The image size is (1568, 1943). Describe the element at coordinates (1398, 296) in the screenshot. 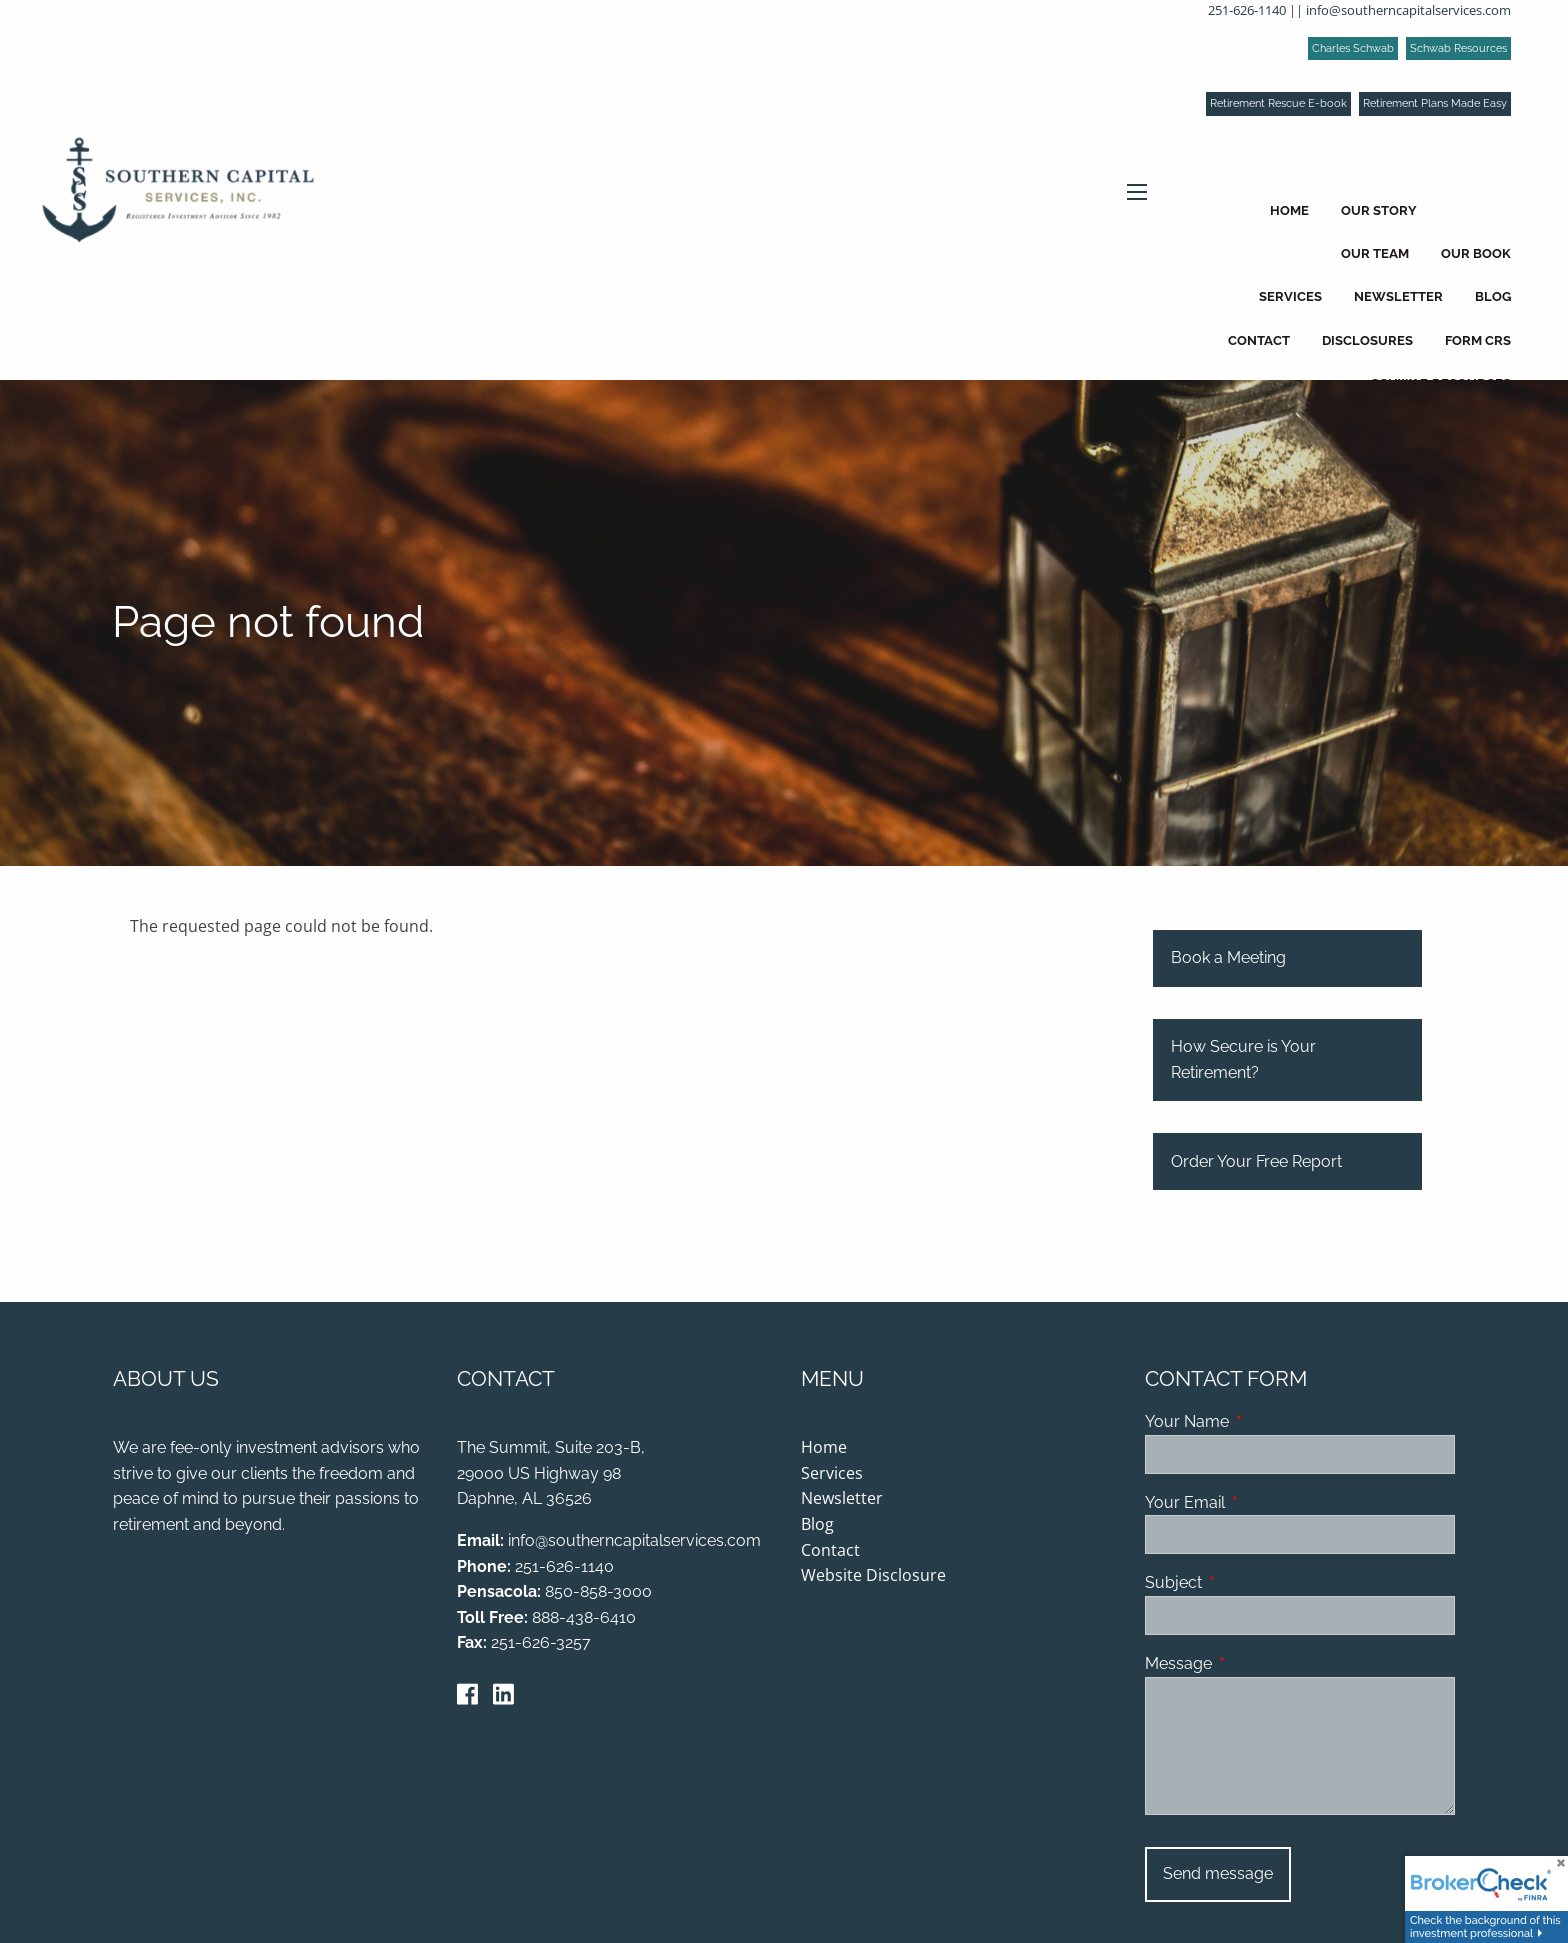

I see `Newsletter` at that location.